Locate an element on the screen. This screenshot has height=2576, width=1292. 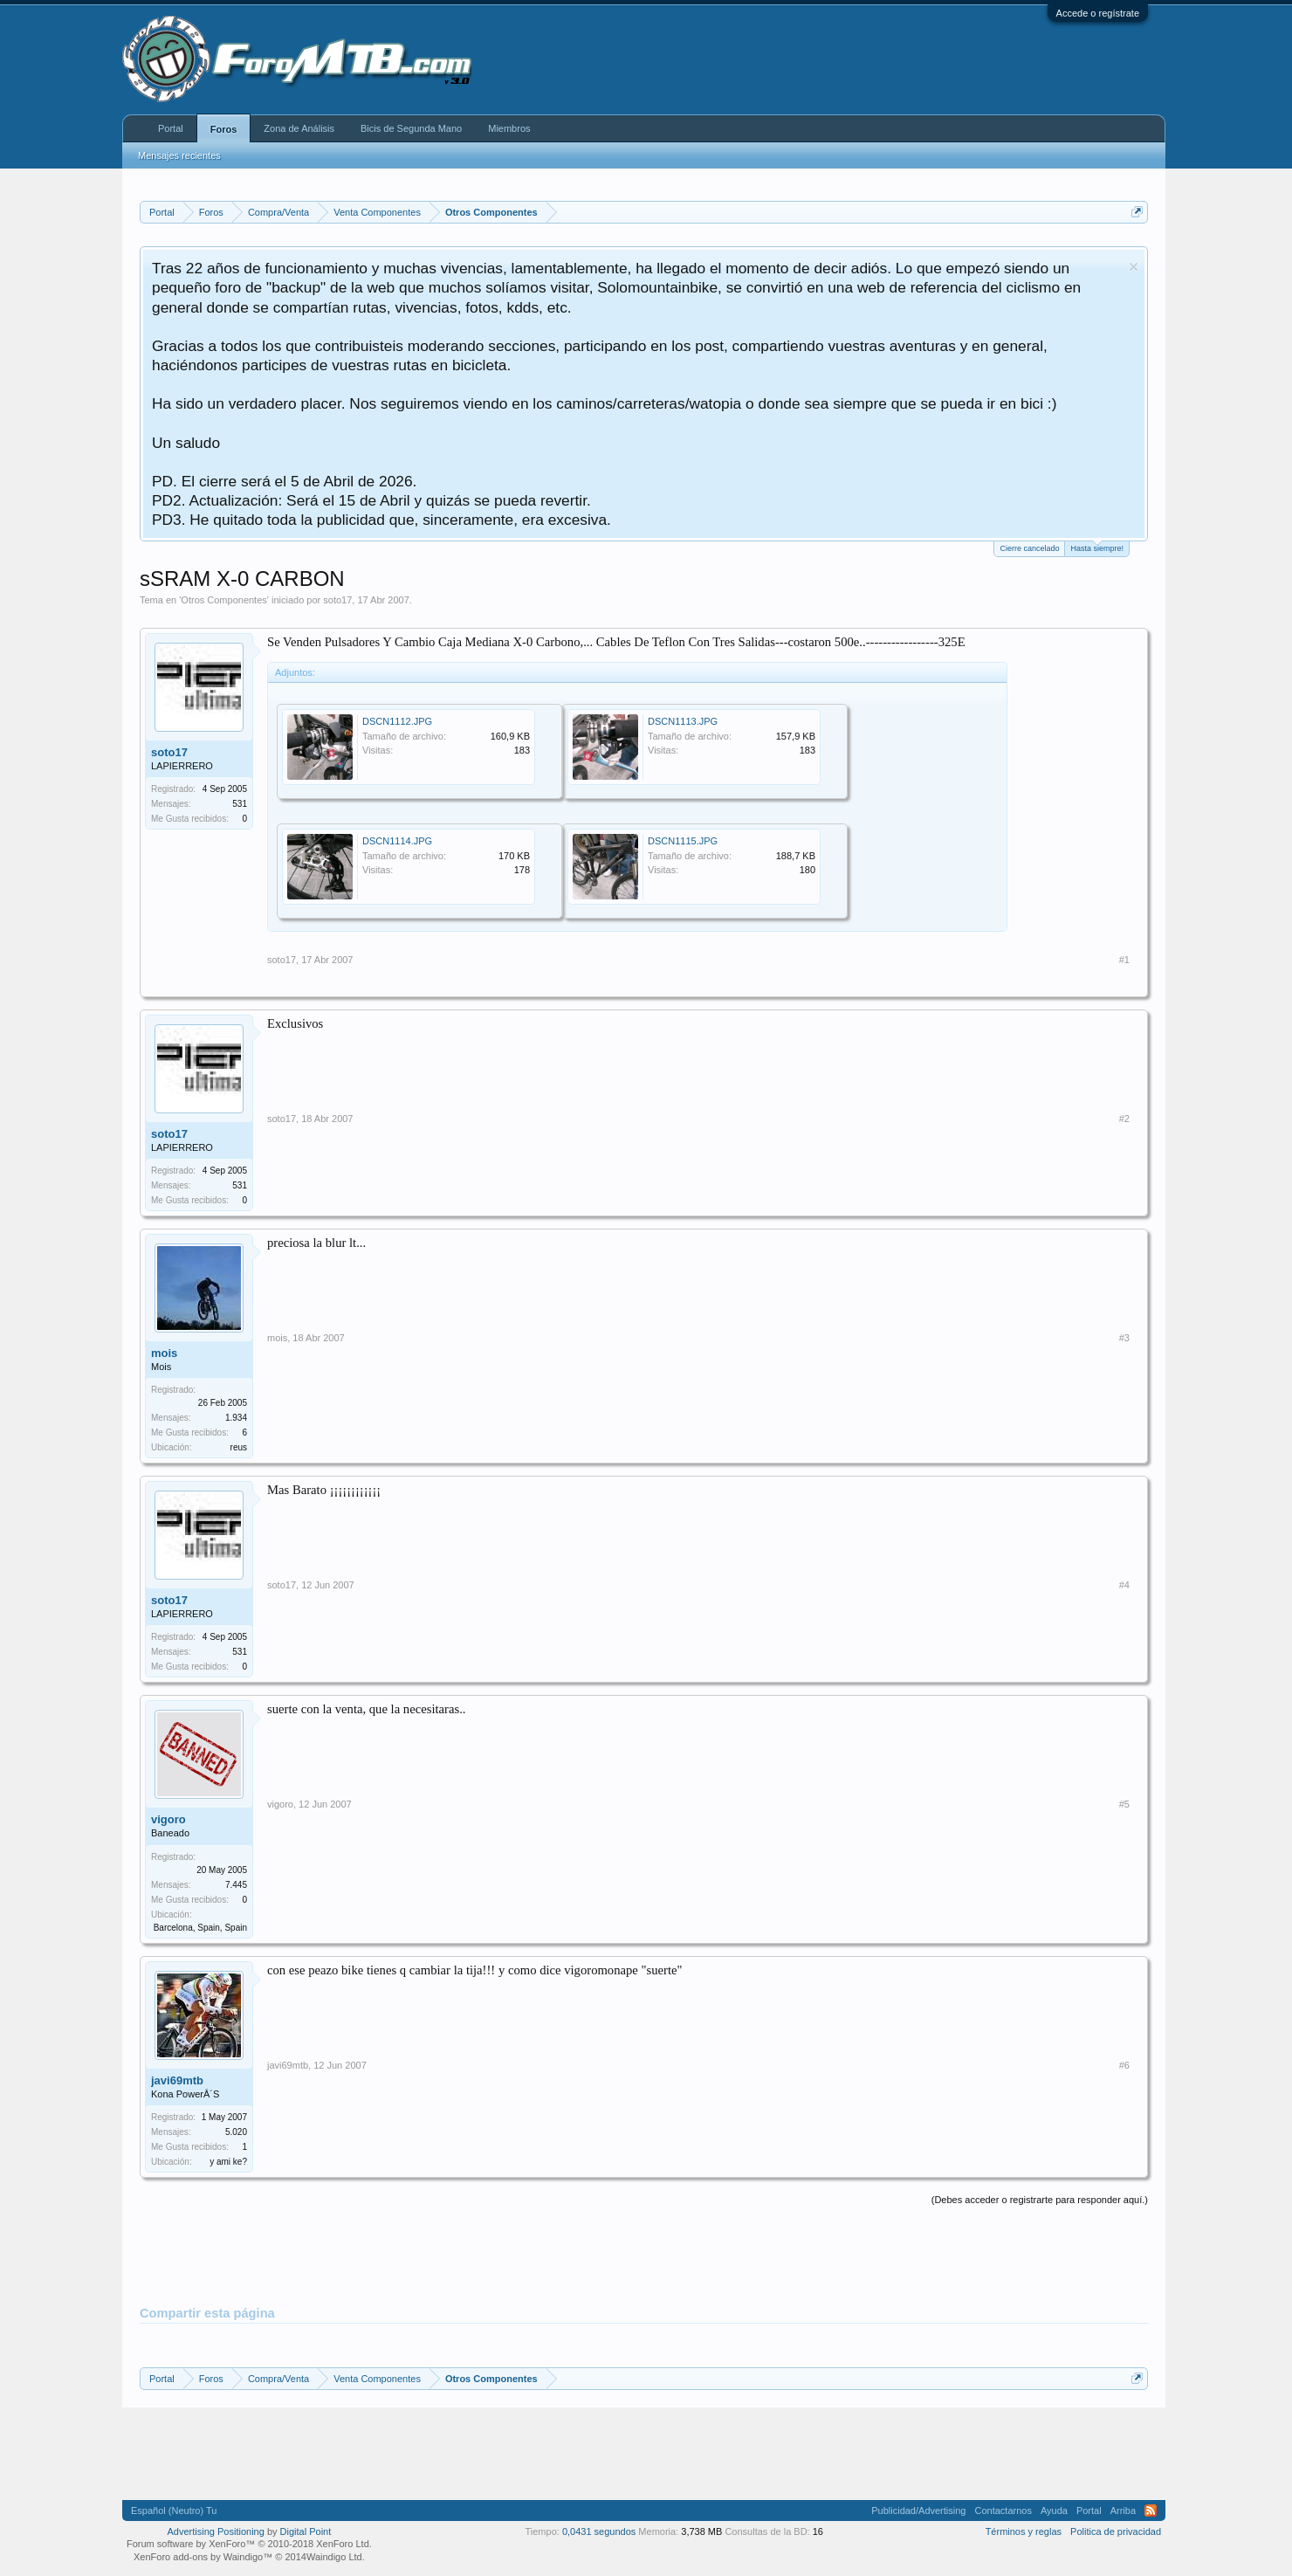
Cierre cancelado is located at coordinates (1029, 548).